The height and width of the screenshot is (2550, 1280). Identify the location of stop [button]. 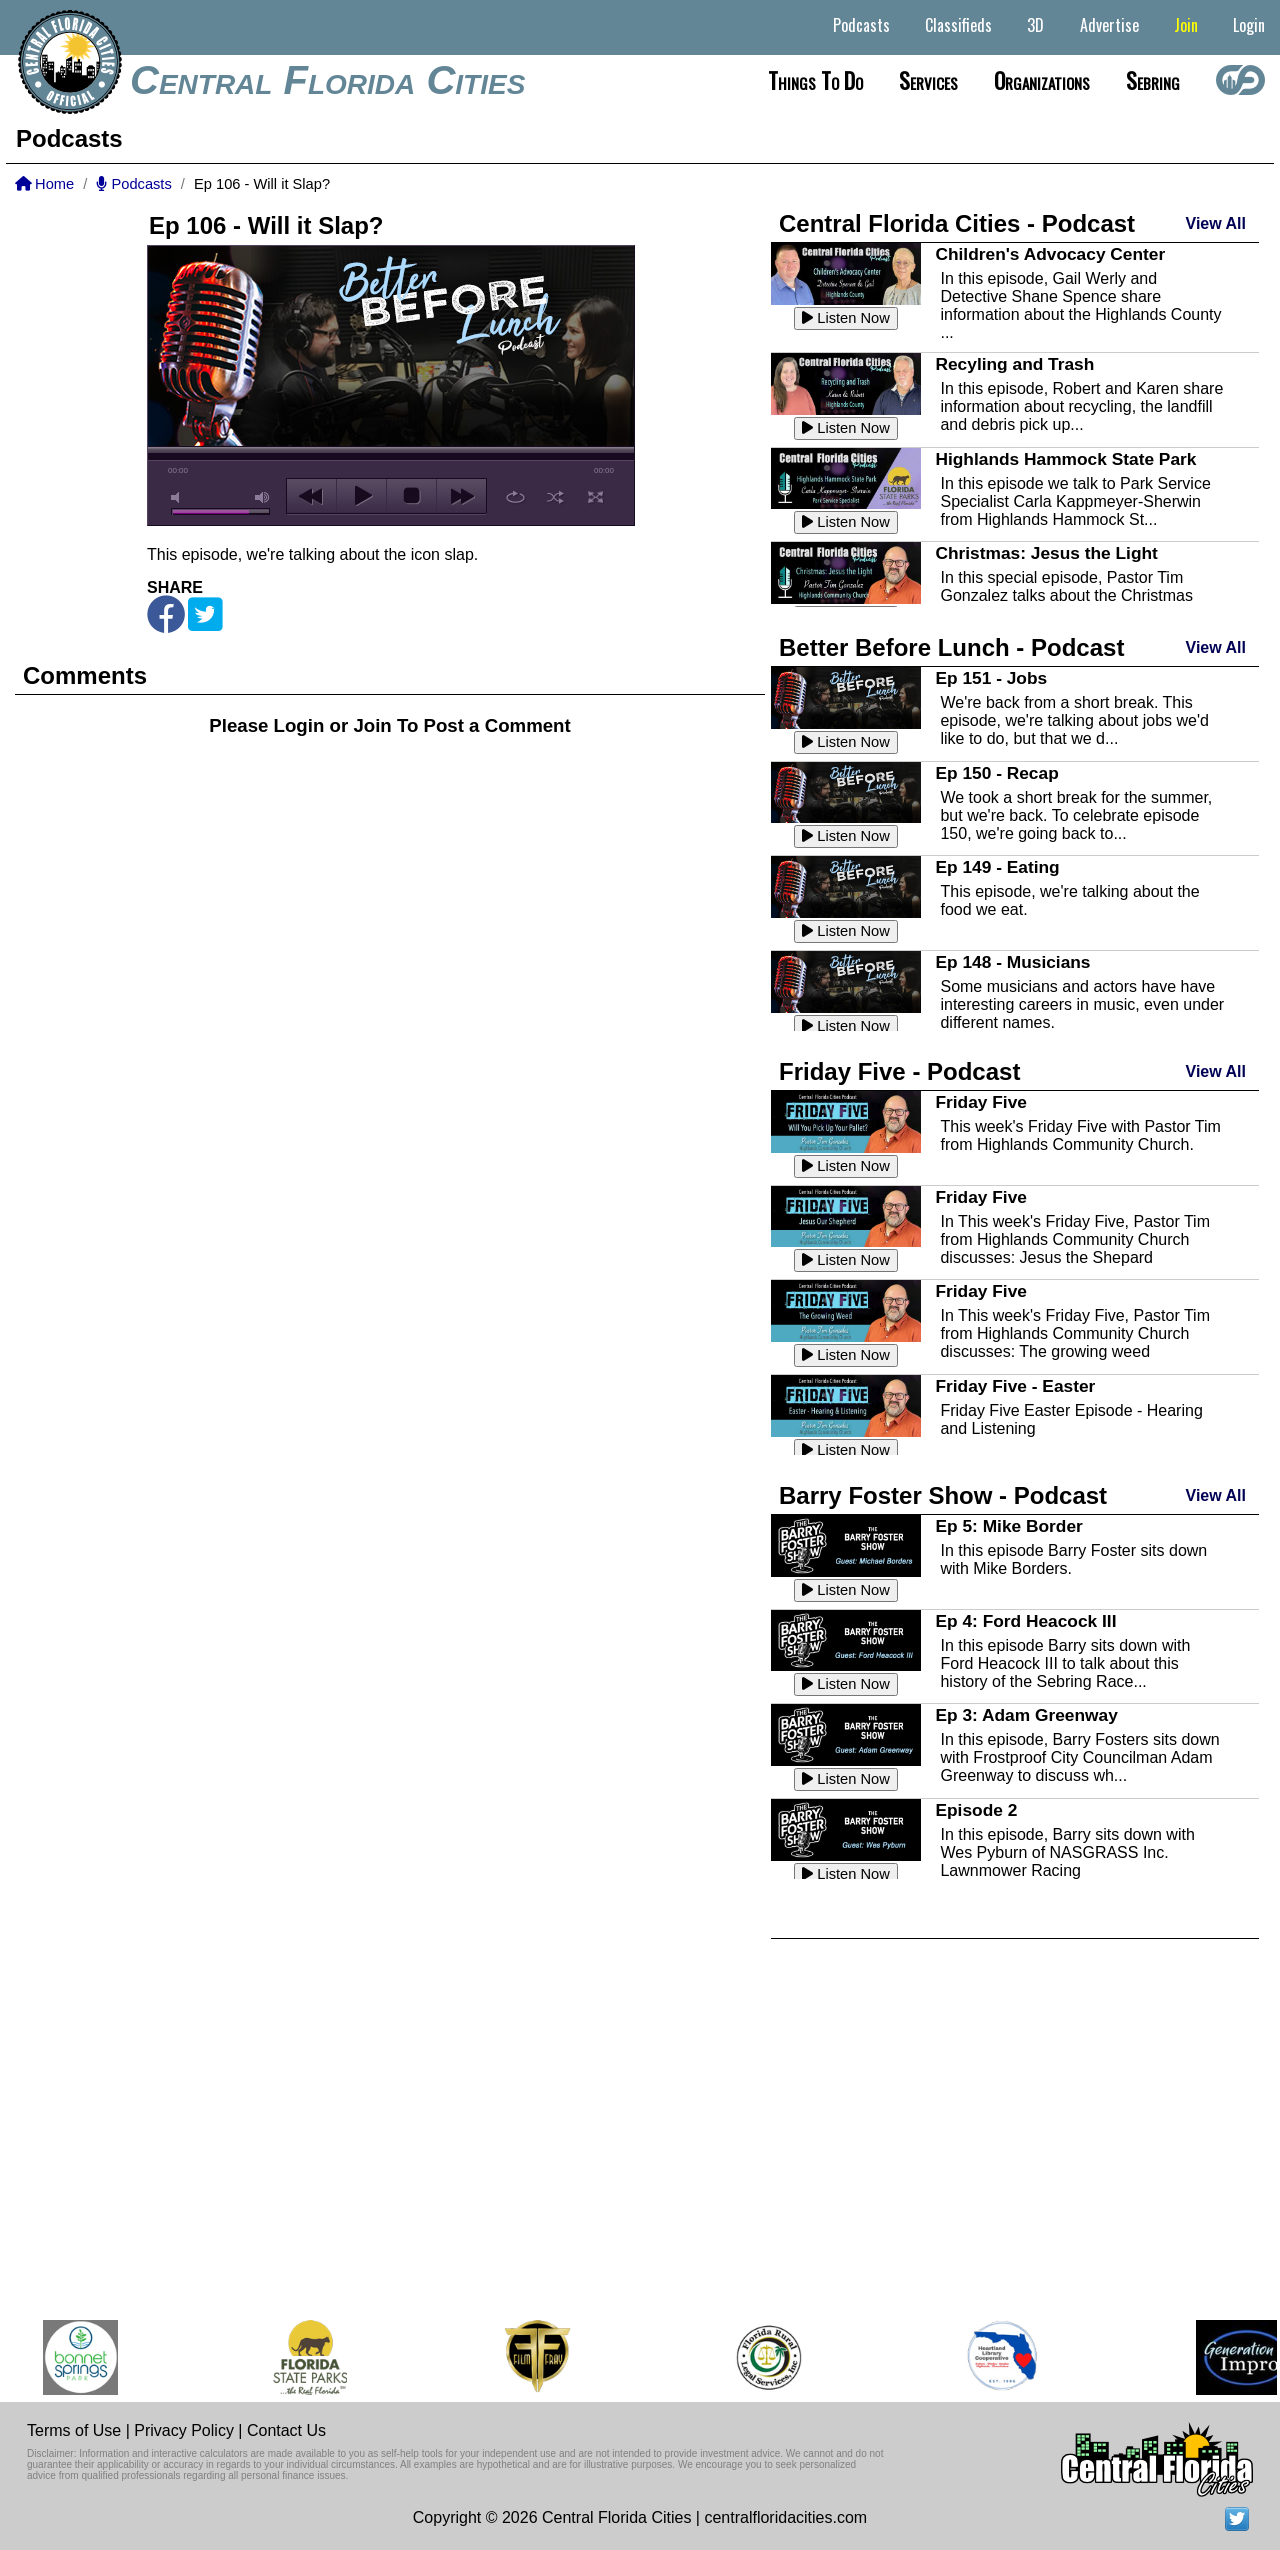
(411, 496).